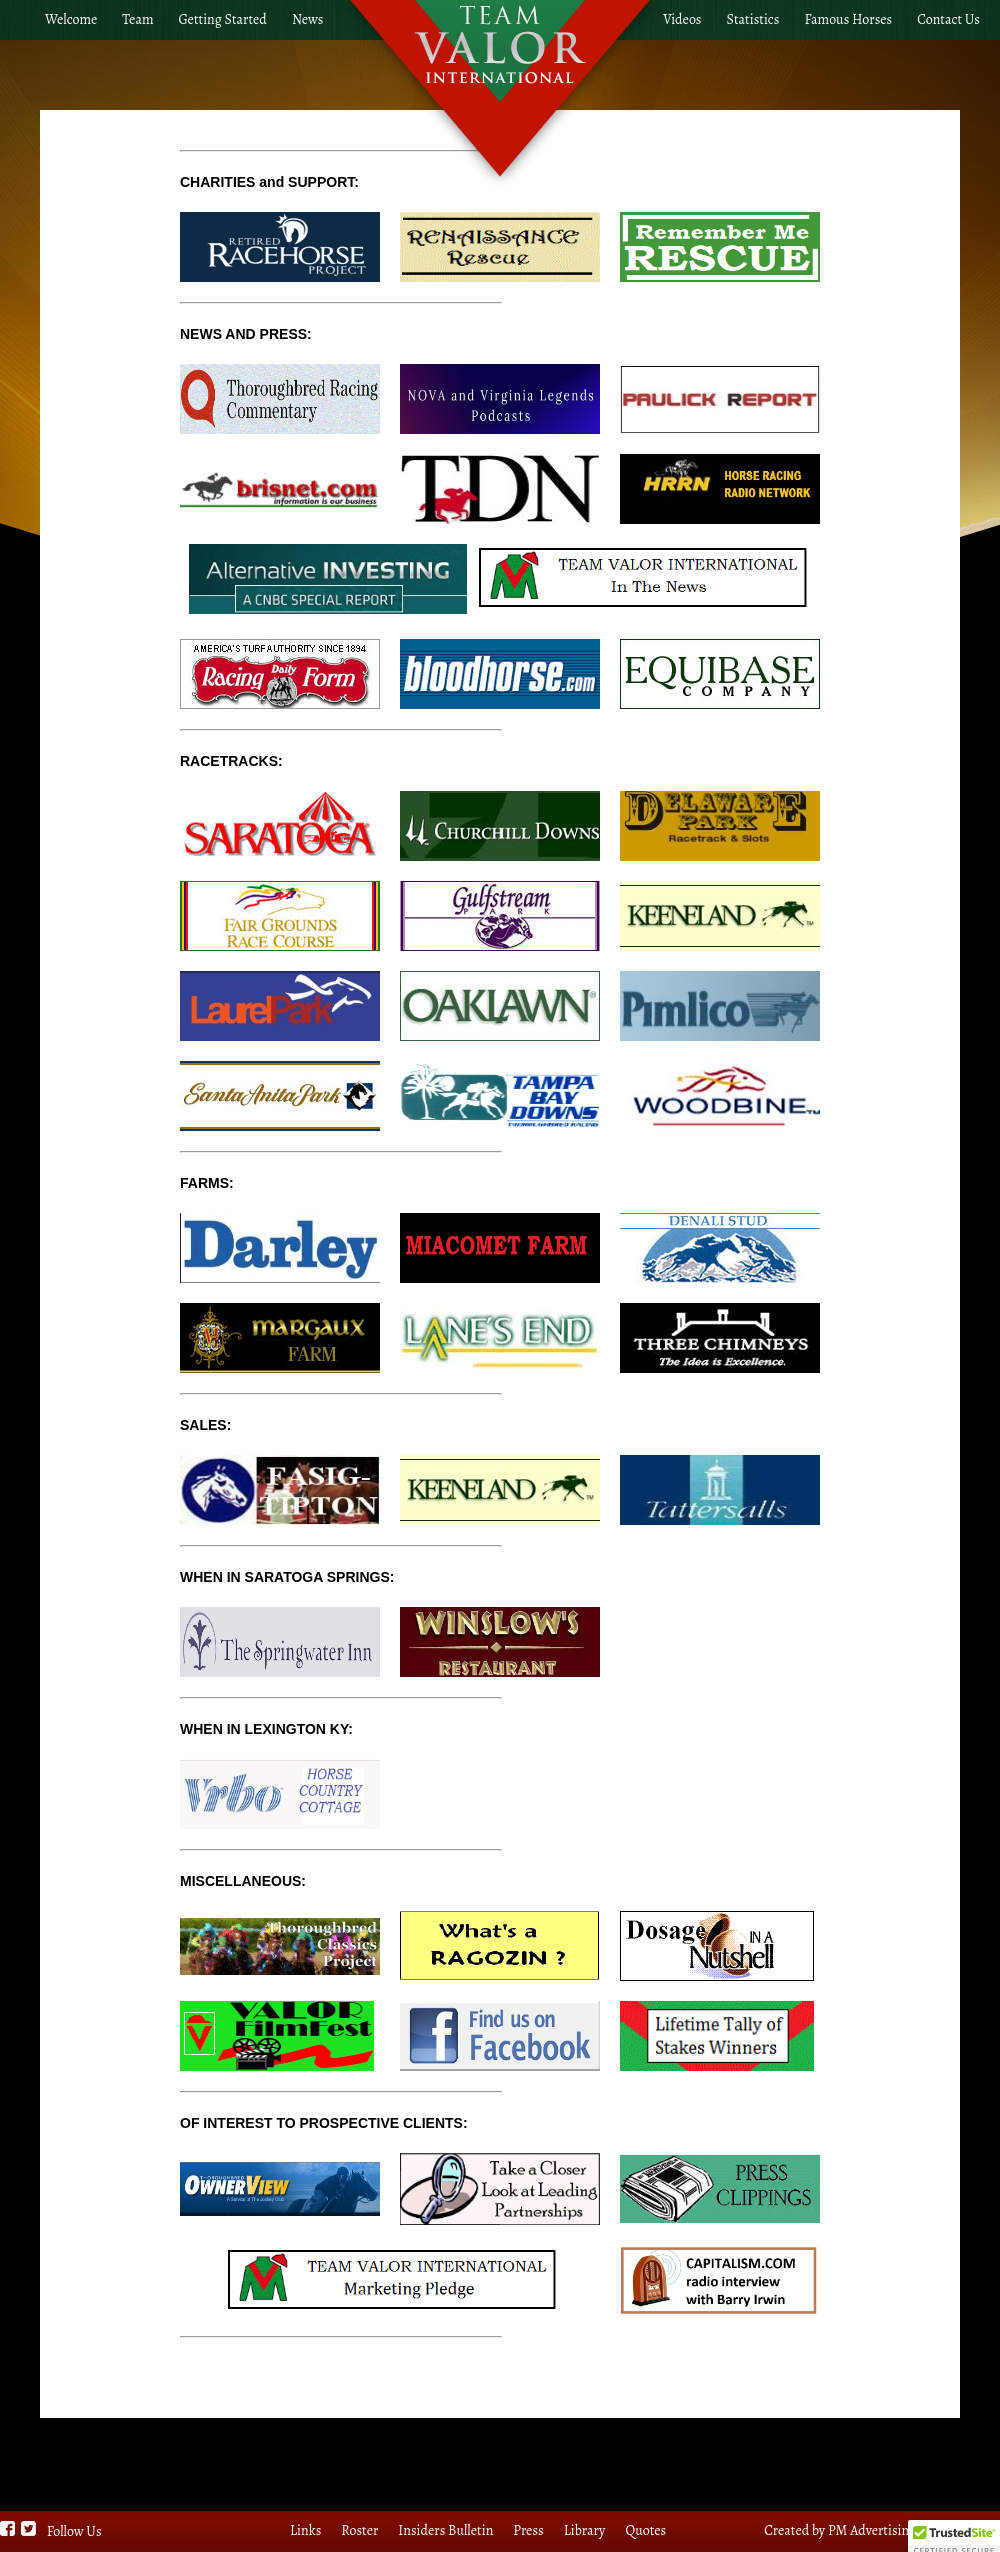 The height and width of the screenshot is (2552, 1000). What do you see at coordinates (223, 19) in the screenshot?
I see `Getting Started` at bounding box center [223, 19].